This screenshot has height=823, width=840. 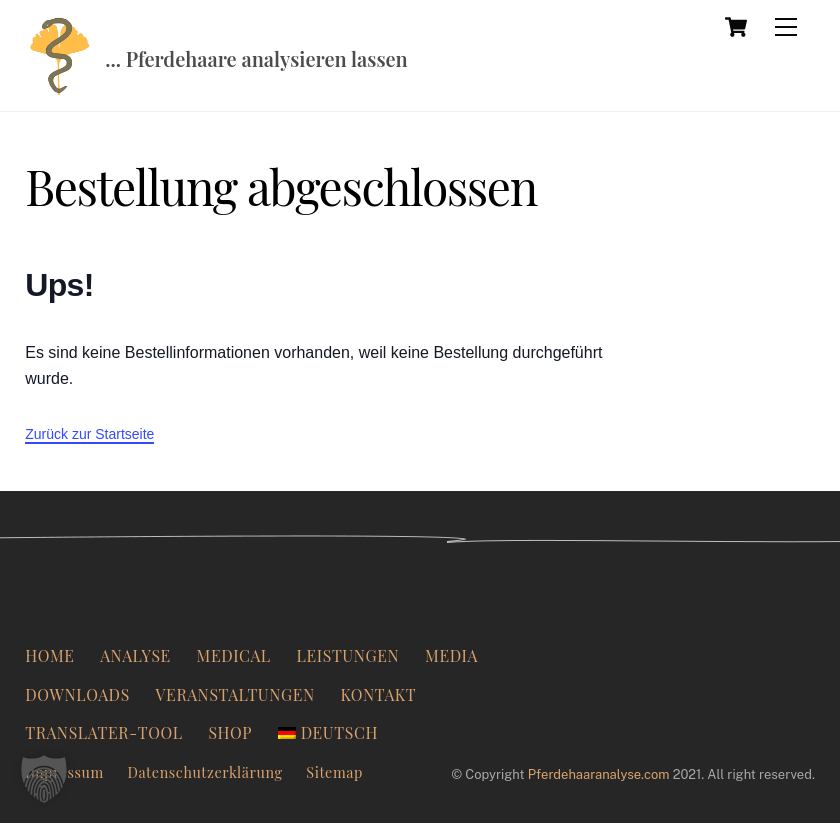 What do you see at coordinates (234, 655) in the screenshot?
I see `Medical` at bounding box center [234, 655].